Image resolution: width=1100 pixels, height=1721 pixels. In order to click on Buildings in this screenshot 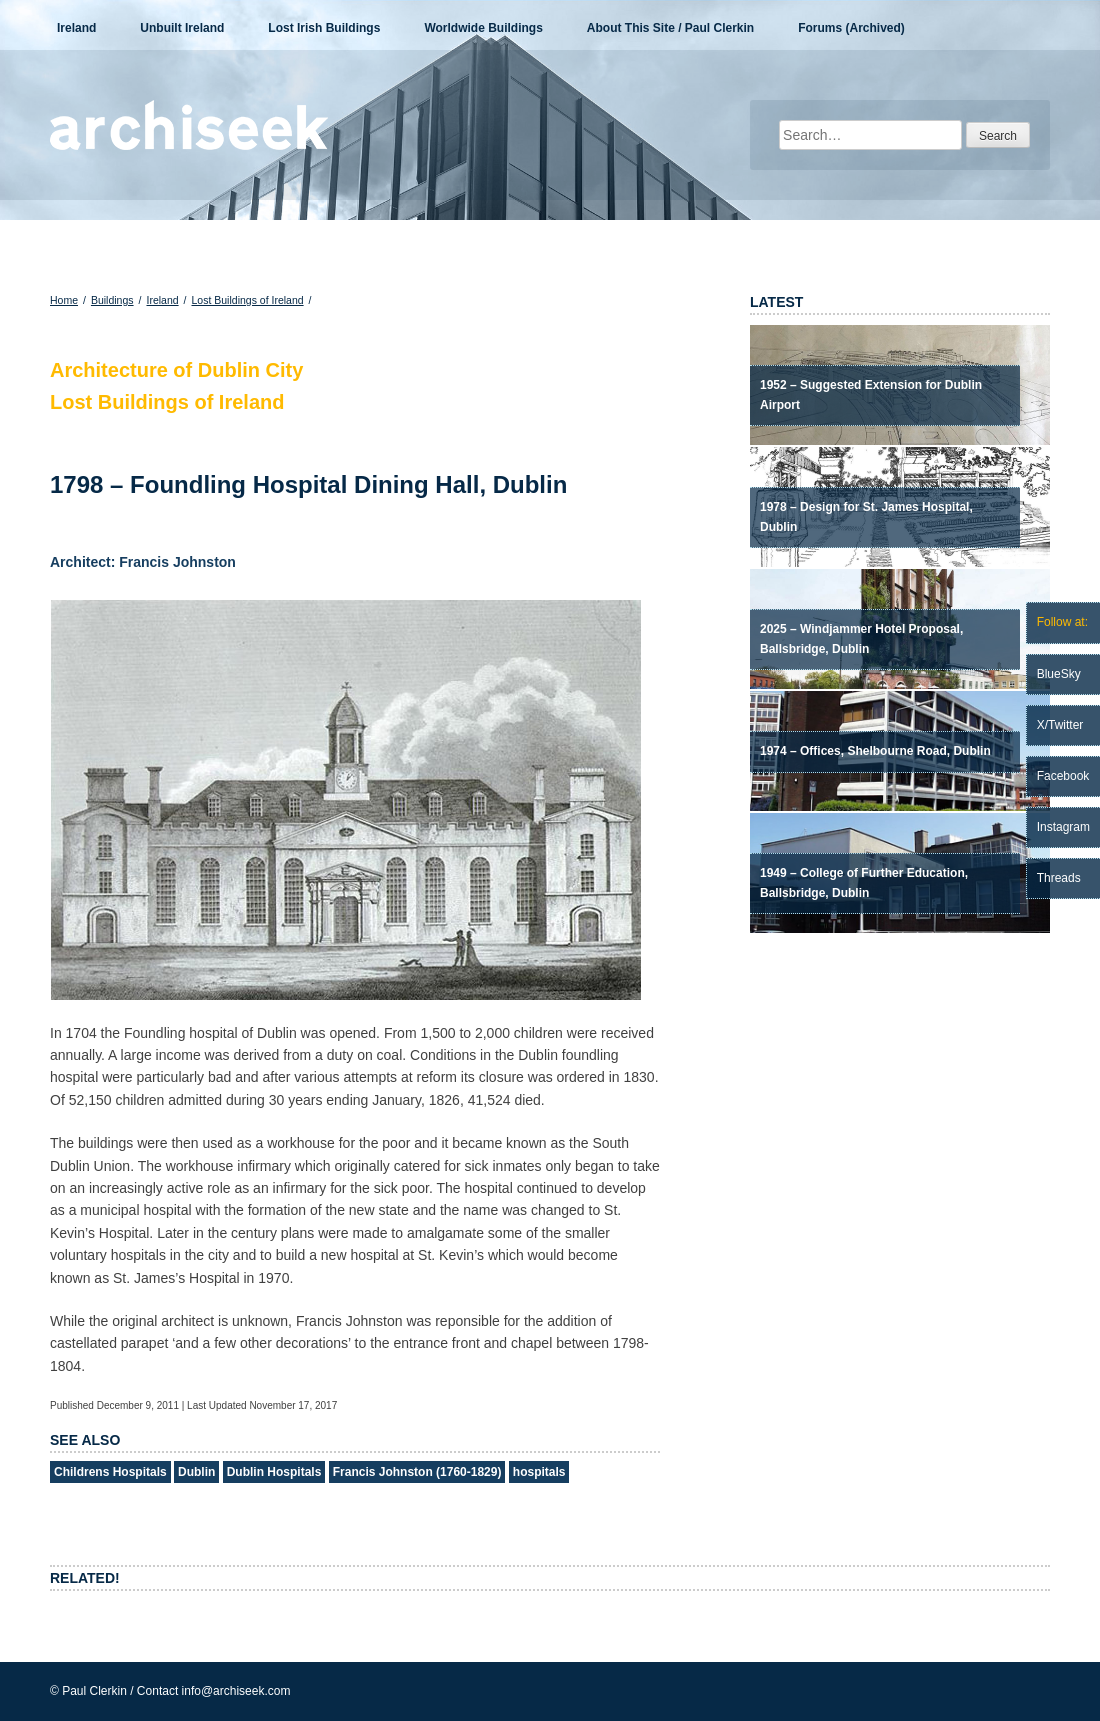, I will do `click(112, 300)`.